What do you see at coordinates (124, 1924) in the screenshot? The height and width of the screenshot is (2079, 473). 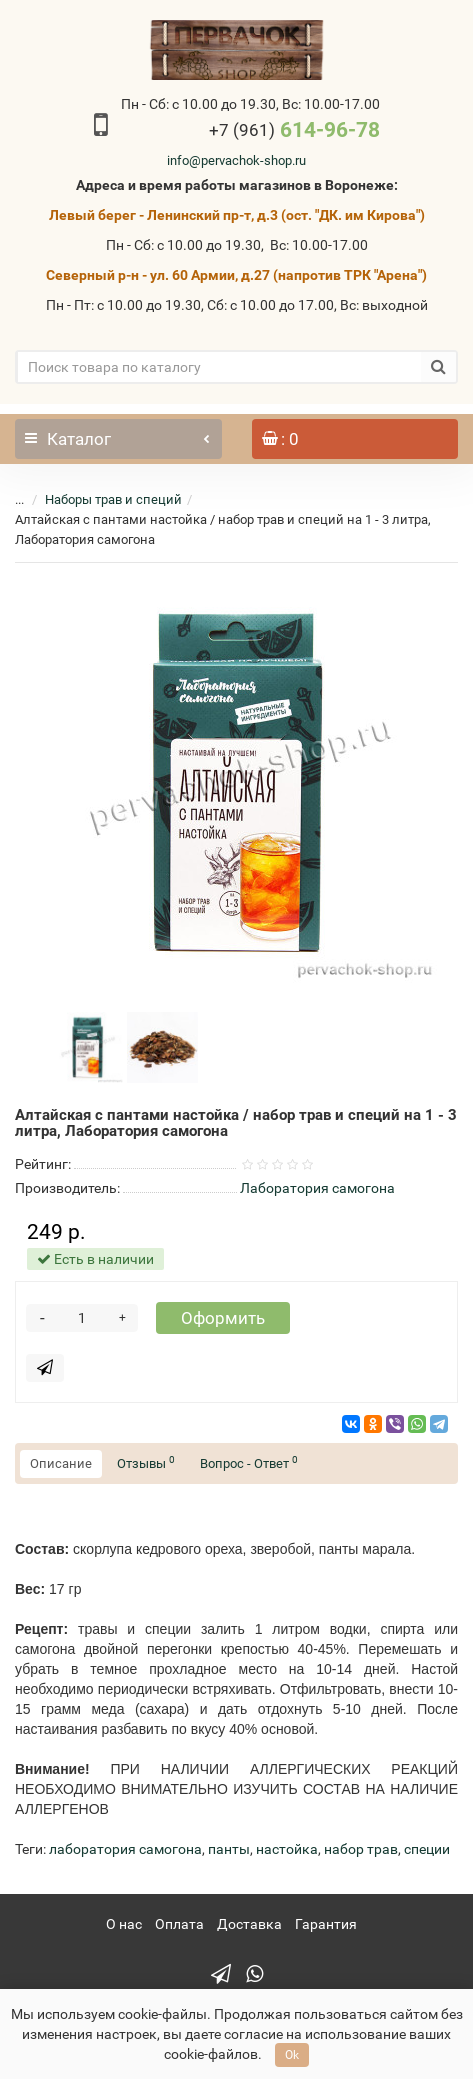 I see `О нас` at bounding box center [124, 1924].